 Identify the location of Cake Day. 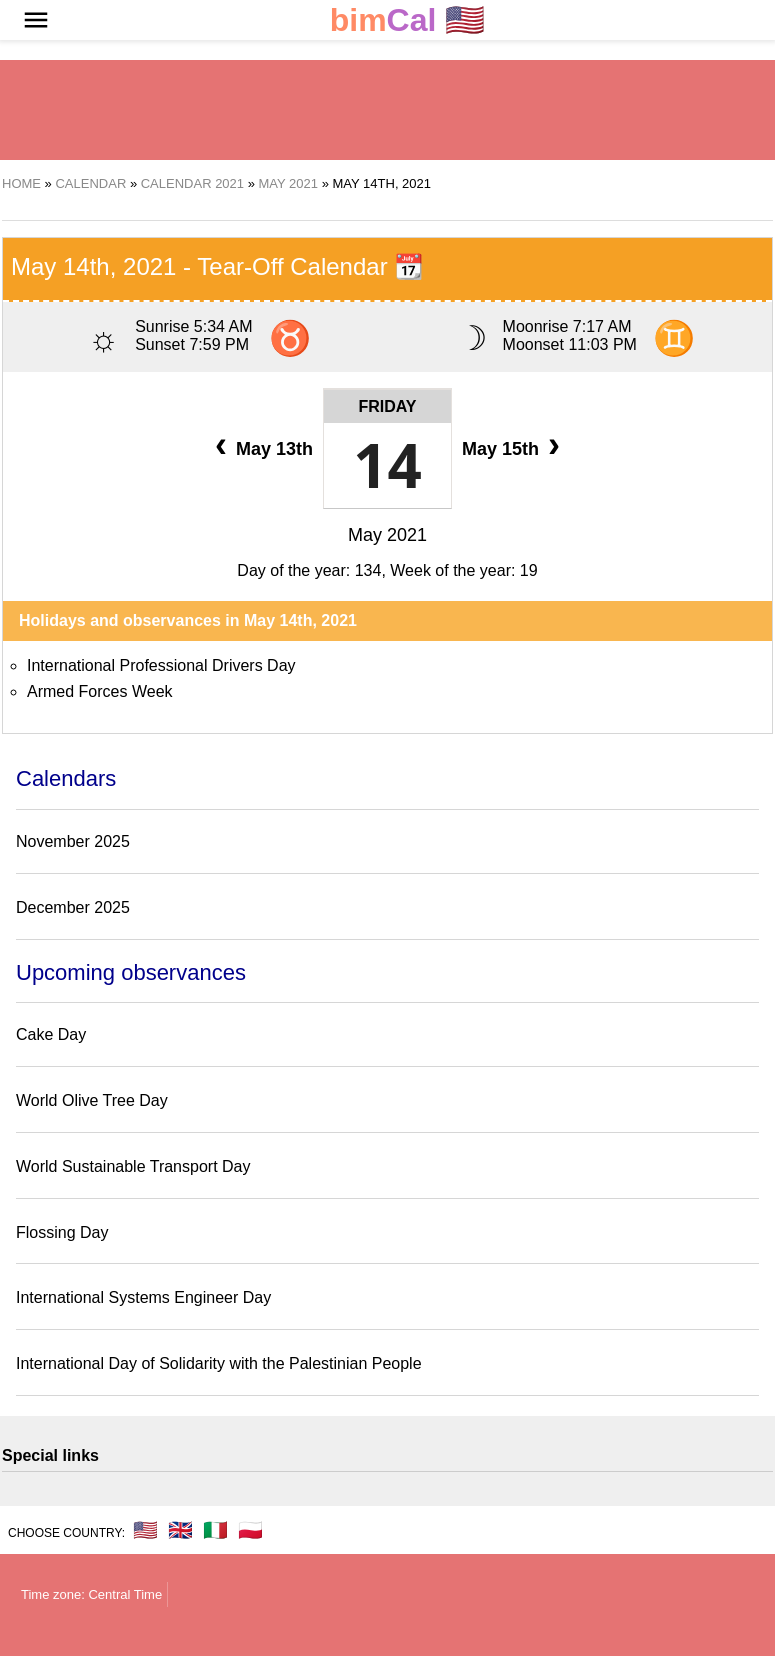
(51, 1034).